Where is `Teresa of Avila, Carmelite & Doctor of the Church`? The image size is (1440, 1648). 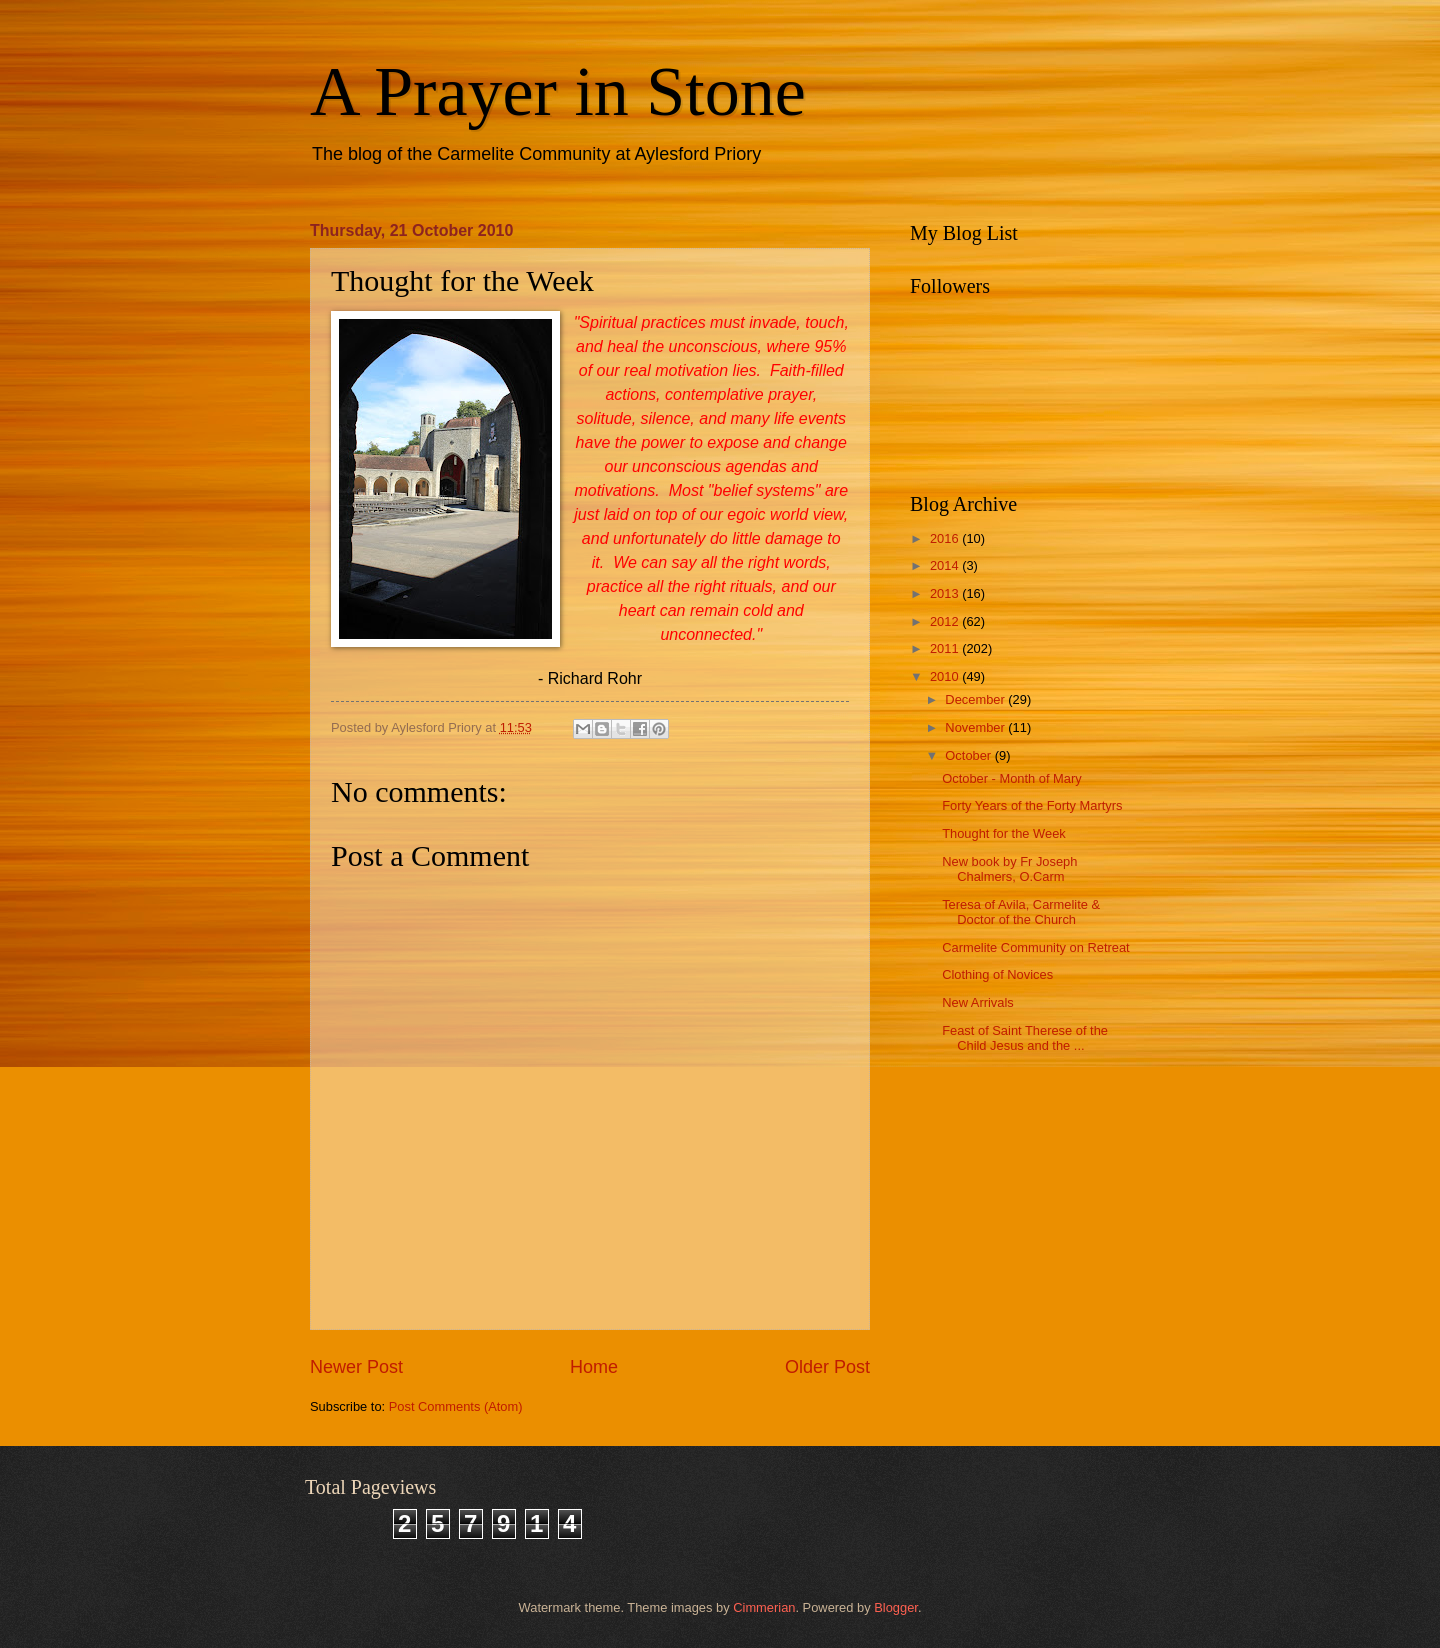
Teresa of Avila, Carmelite & Doctor of the Church is located at coordinates (1021, 912).